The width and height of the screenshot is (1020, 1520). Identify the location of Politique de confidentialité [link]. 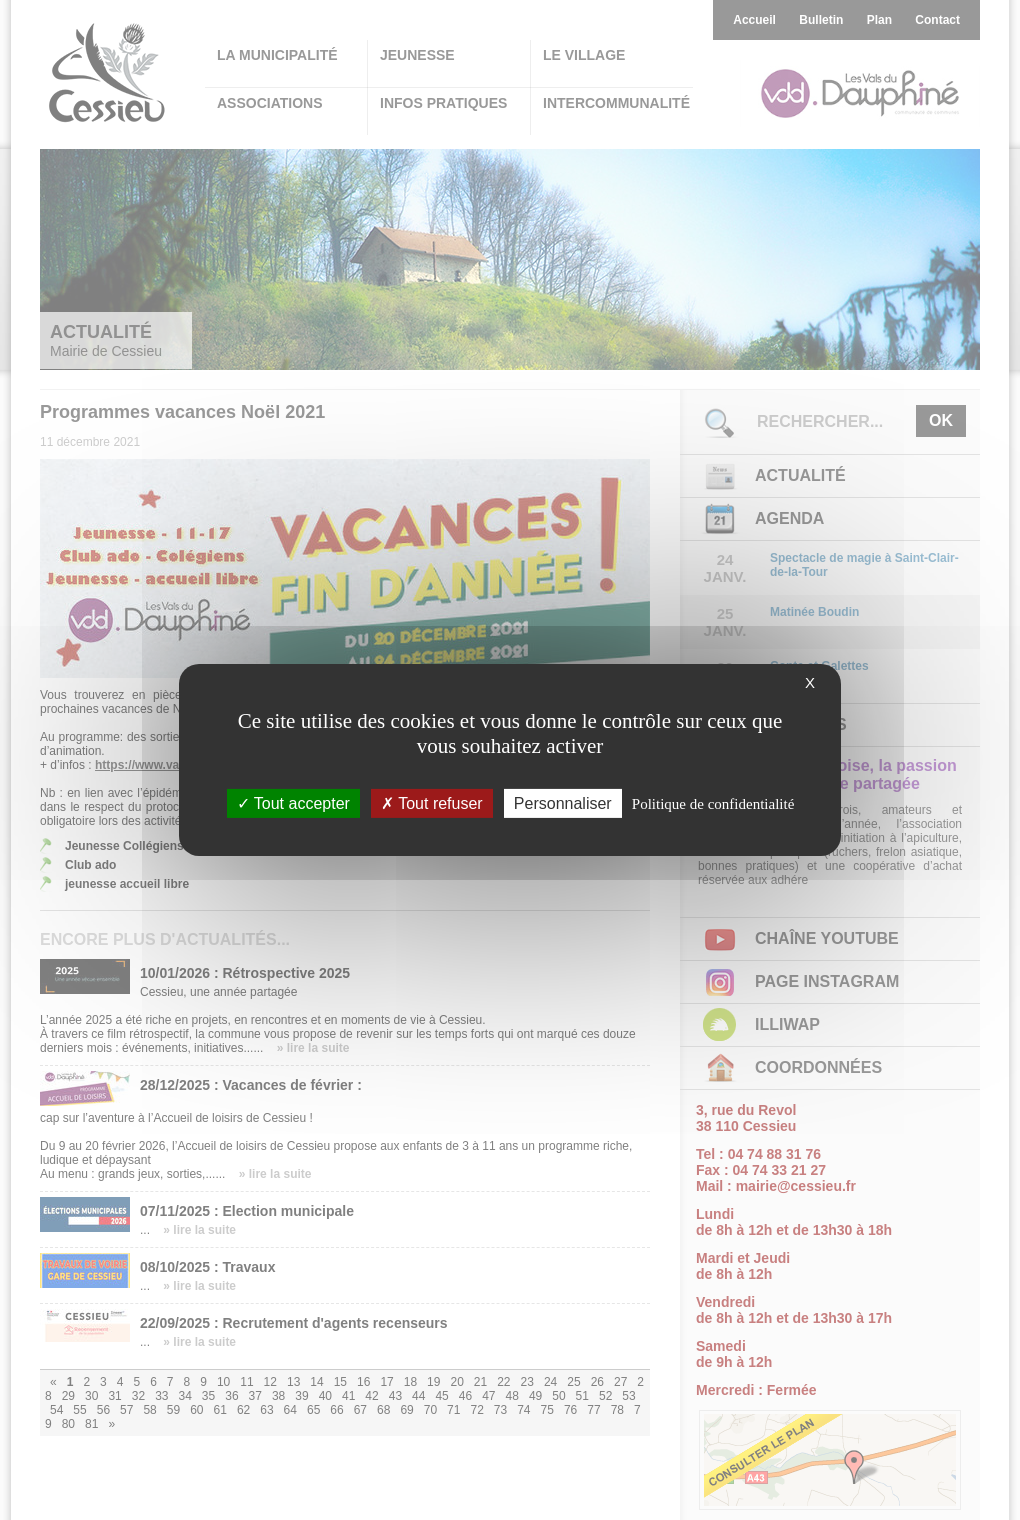
(713, 804).